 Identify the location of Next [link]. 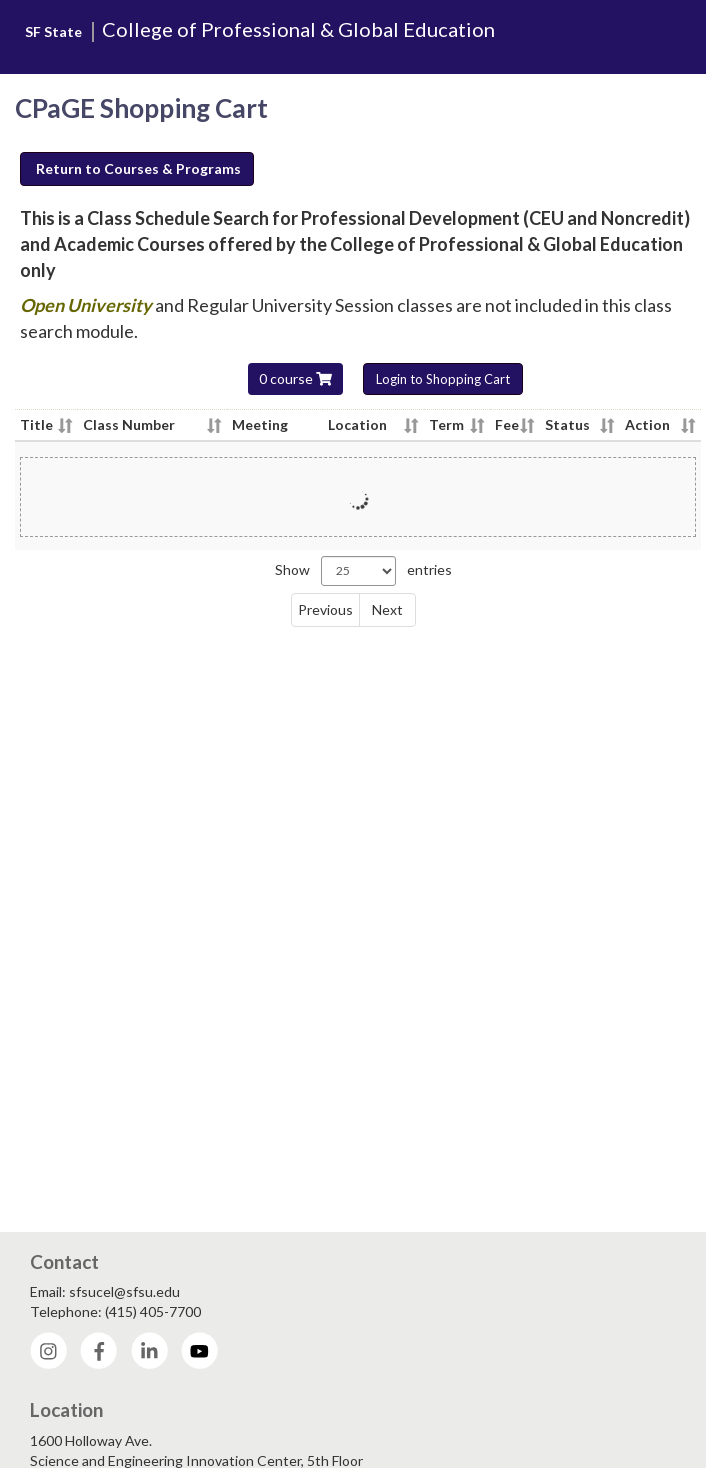
(387, 609).